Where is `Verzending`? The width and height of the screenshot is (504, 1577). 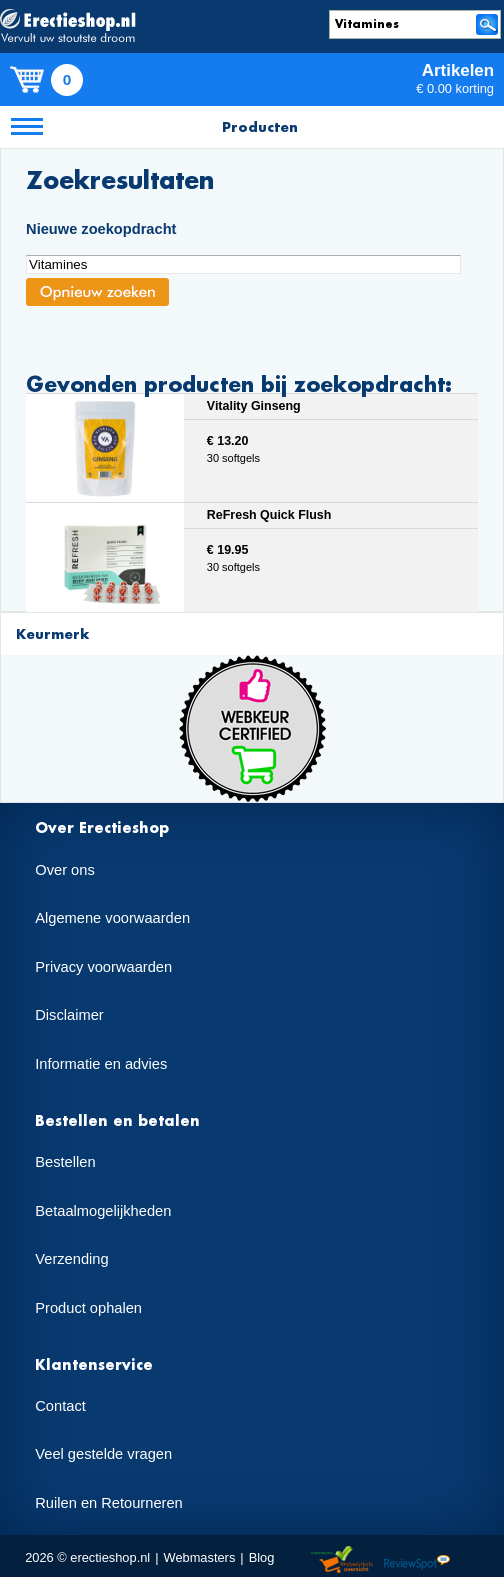
Verzending is located at coordinates (71, 1259).